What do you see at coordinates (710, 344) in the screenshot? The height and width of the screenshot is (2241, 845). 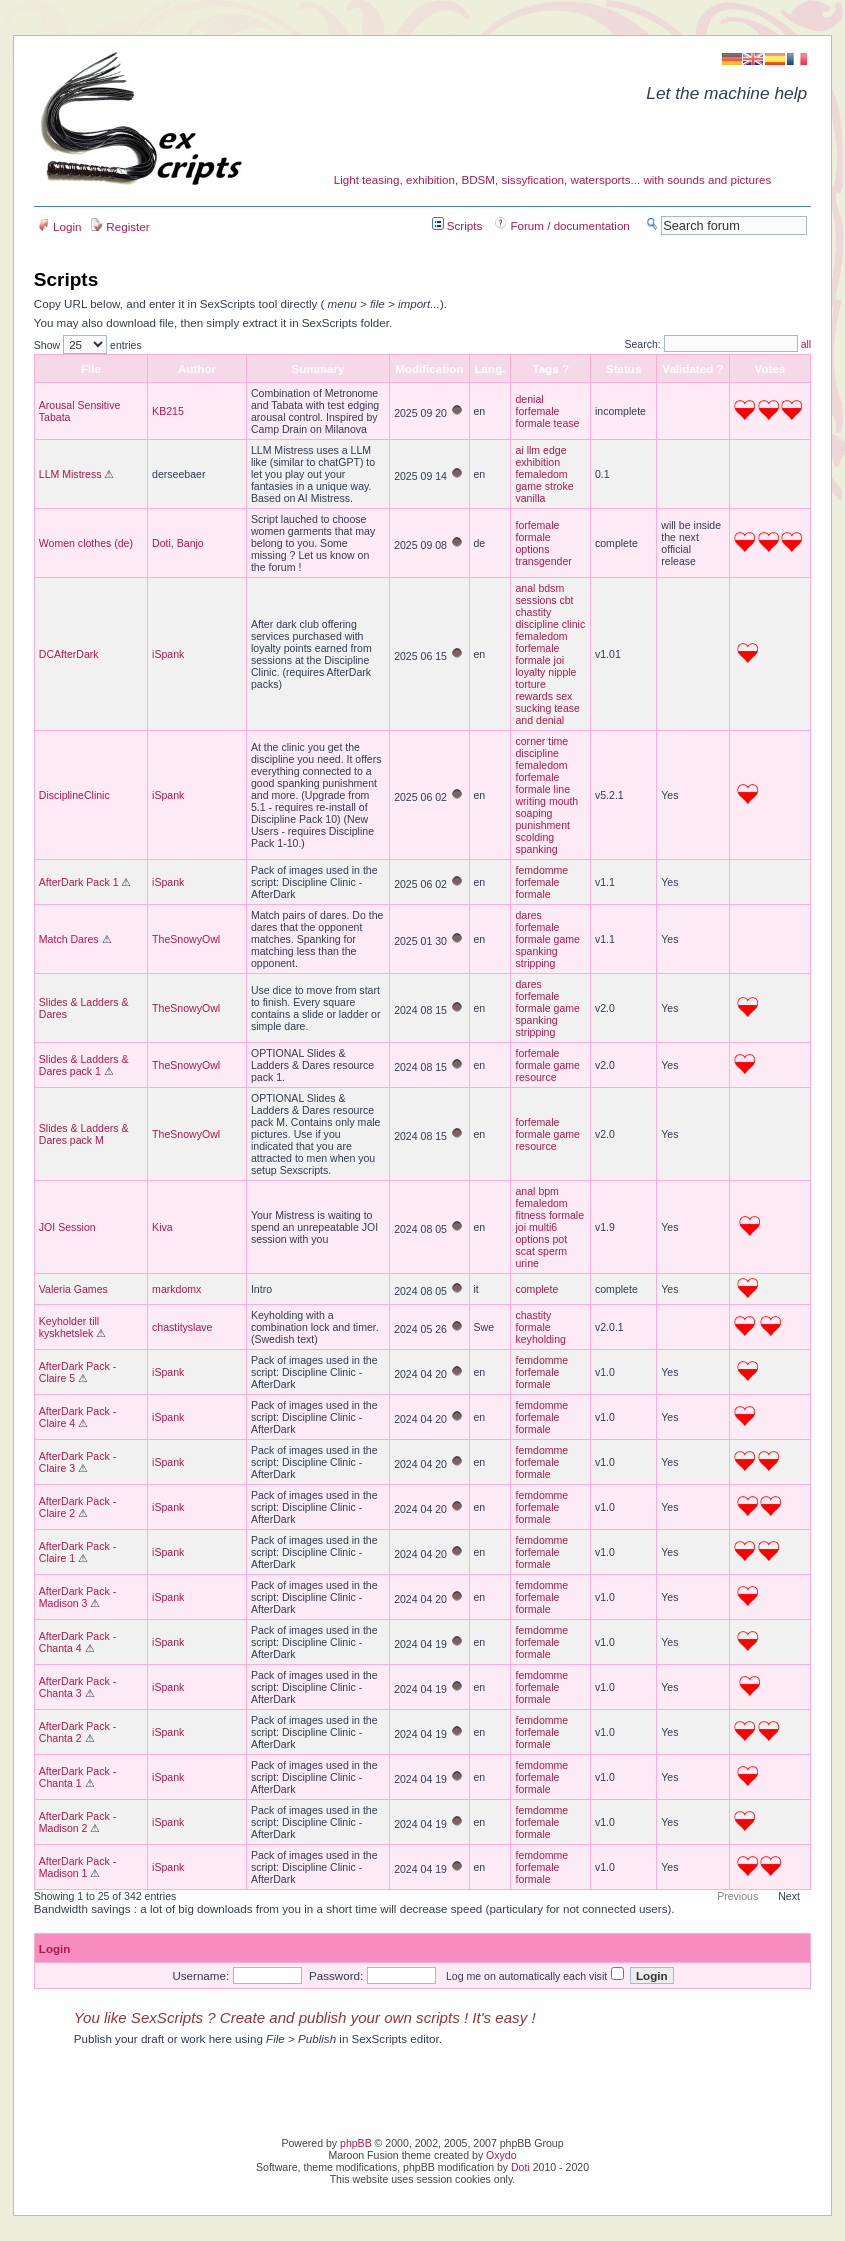 I see `Search:` at bounding box center [710, 344].